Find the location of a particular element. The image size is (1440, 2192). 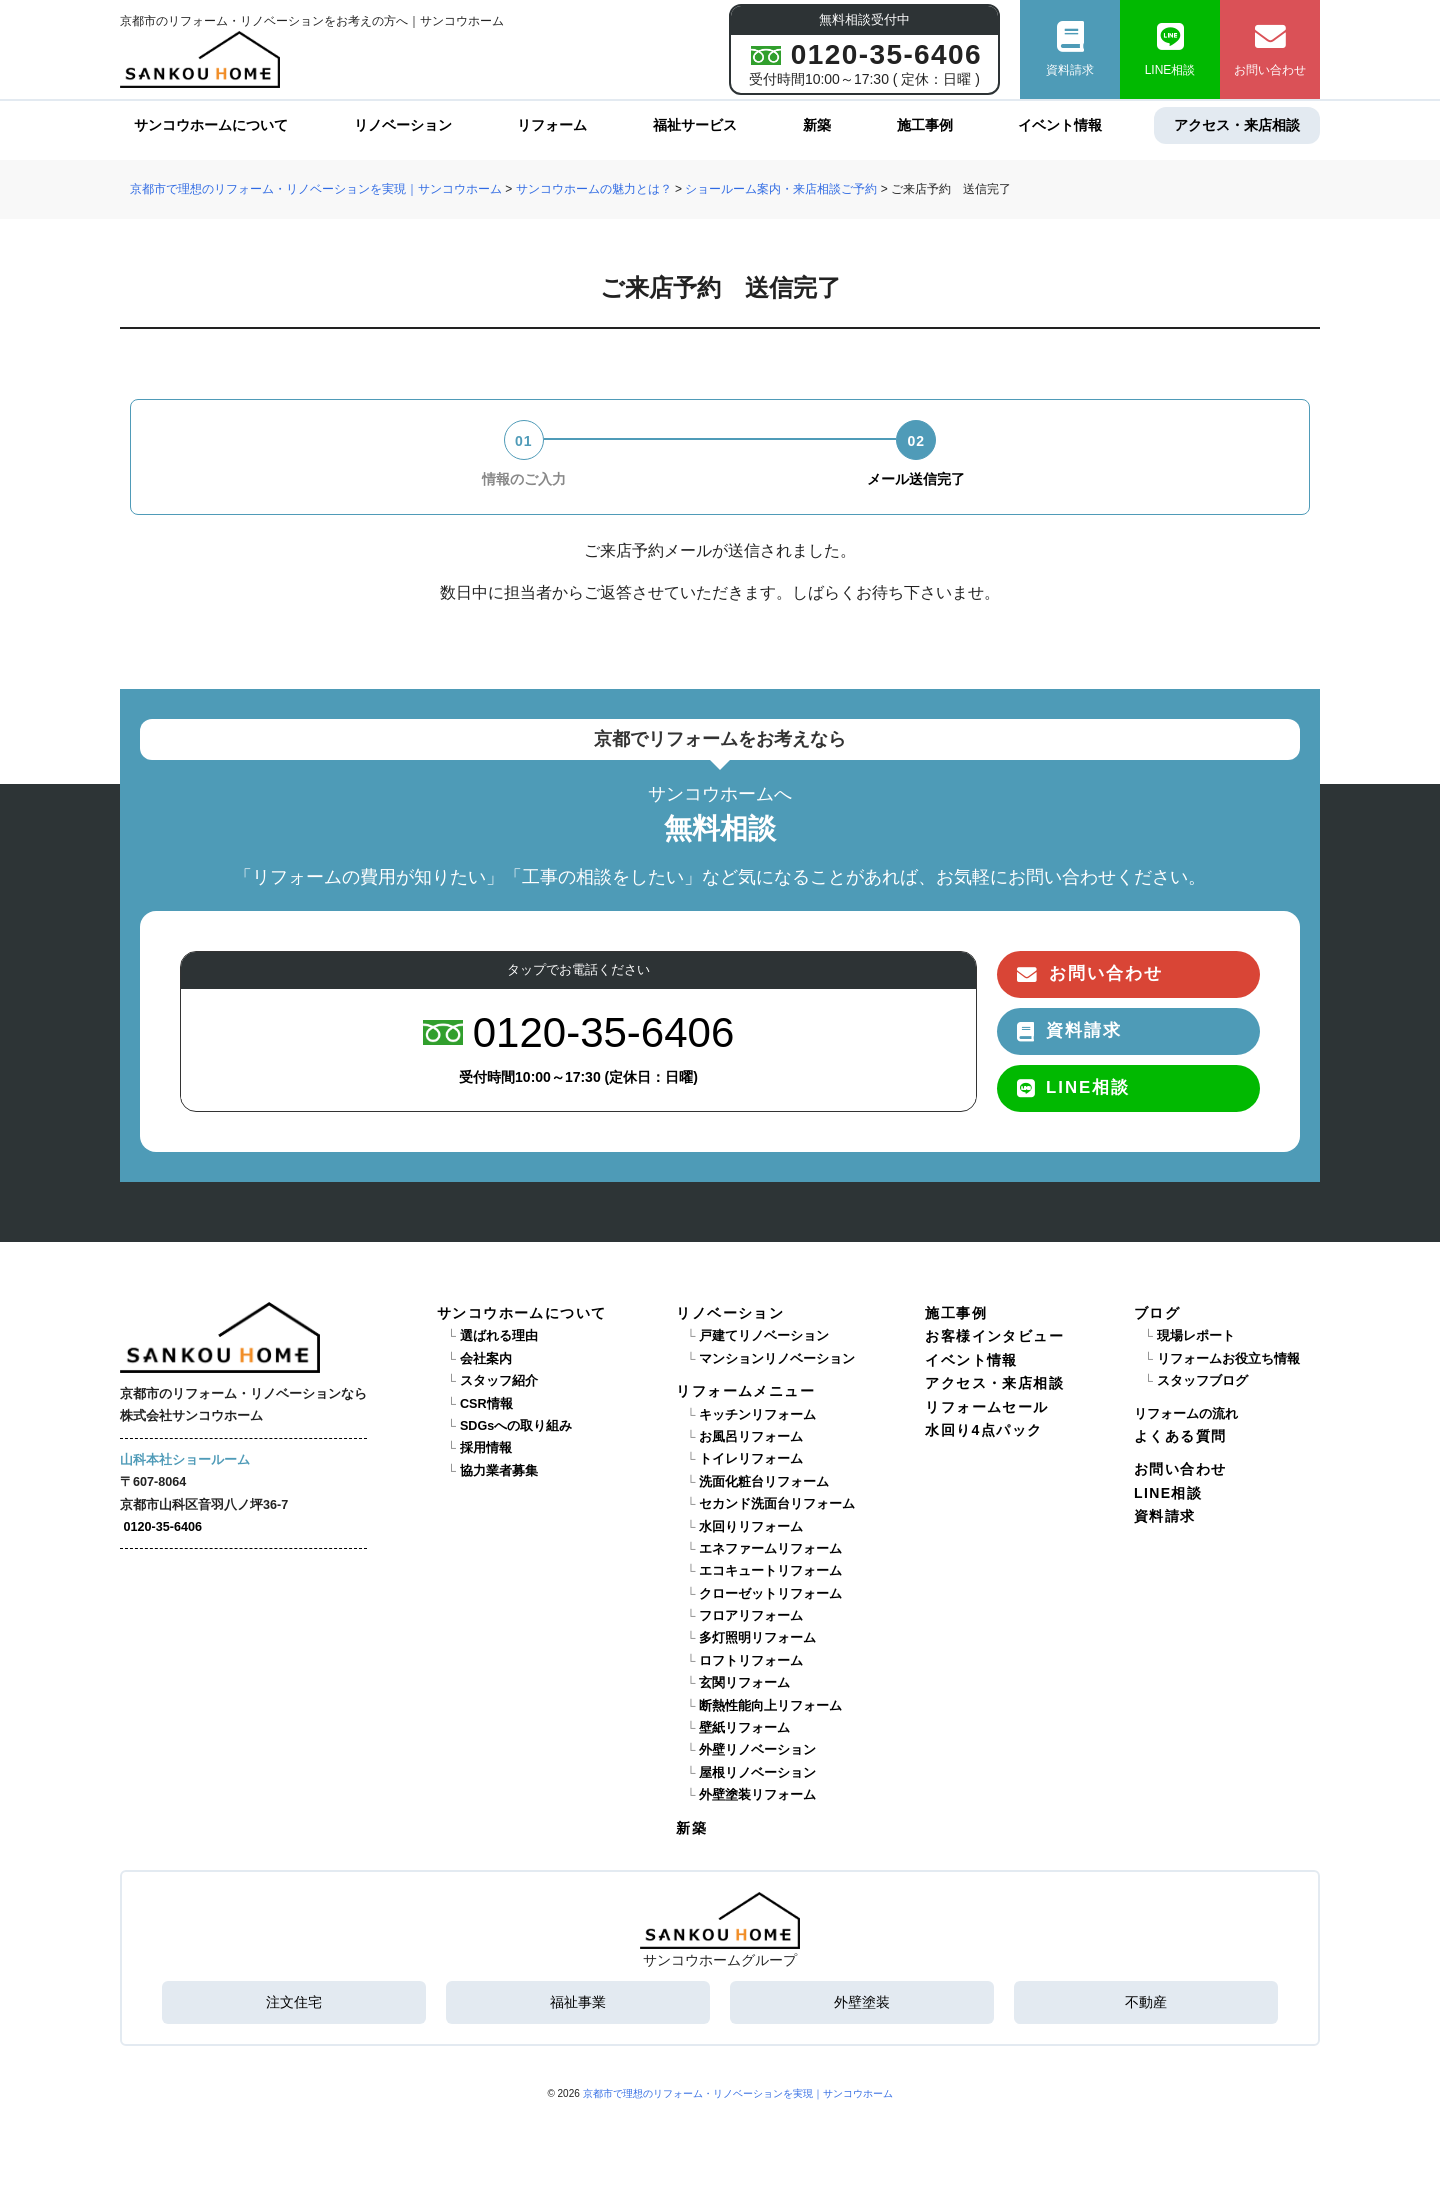

洗面化粧台リフォーム is located at coordinates (764, 1482).